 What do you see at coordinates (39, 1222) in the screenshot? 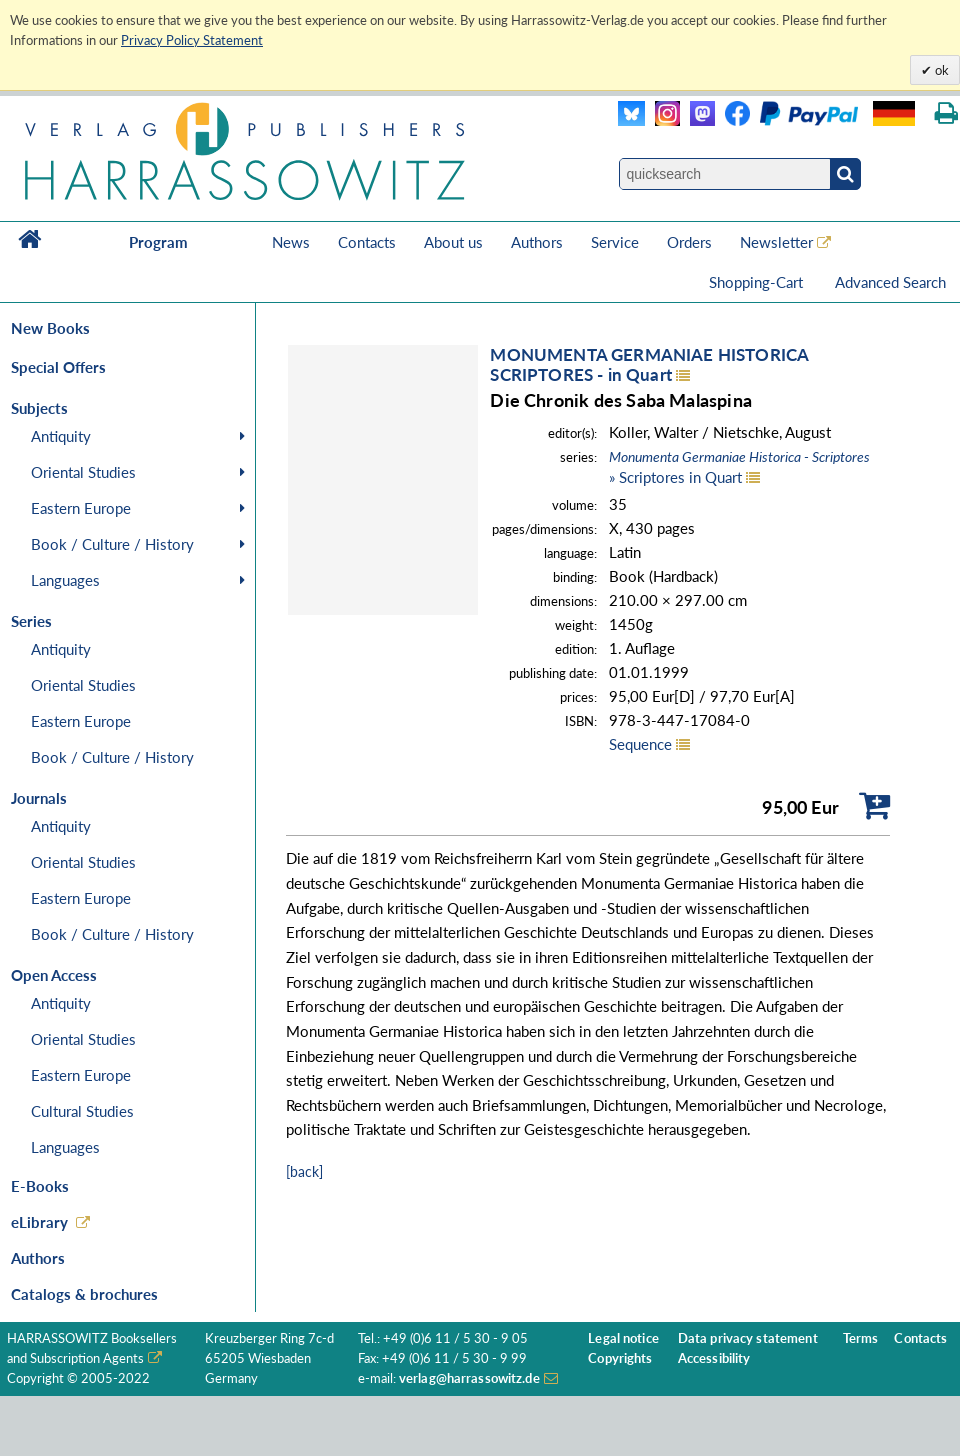
I see `eLibrary` at bounding box center [39, 1222].